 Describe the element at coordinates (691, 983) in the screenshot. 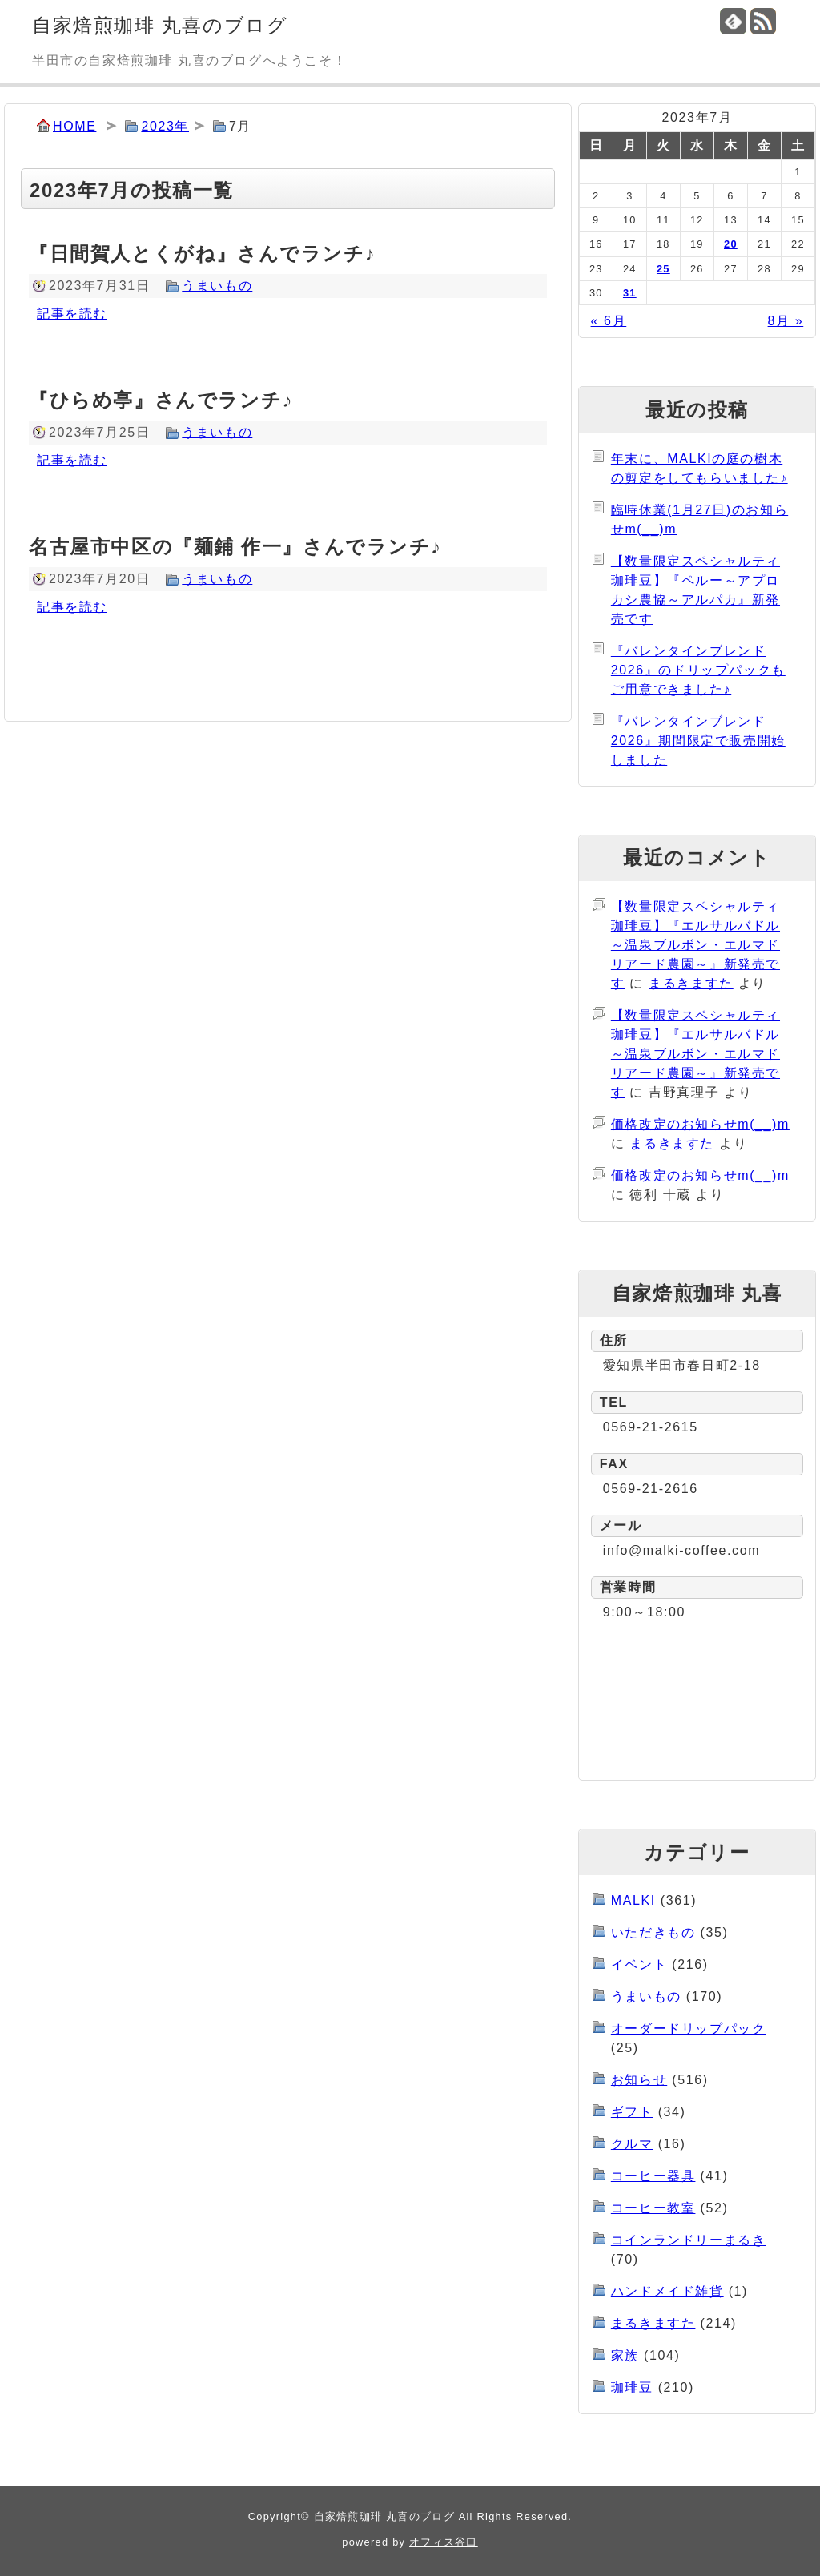

I see `まるきますた` at that location.